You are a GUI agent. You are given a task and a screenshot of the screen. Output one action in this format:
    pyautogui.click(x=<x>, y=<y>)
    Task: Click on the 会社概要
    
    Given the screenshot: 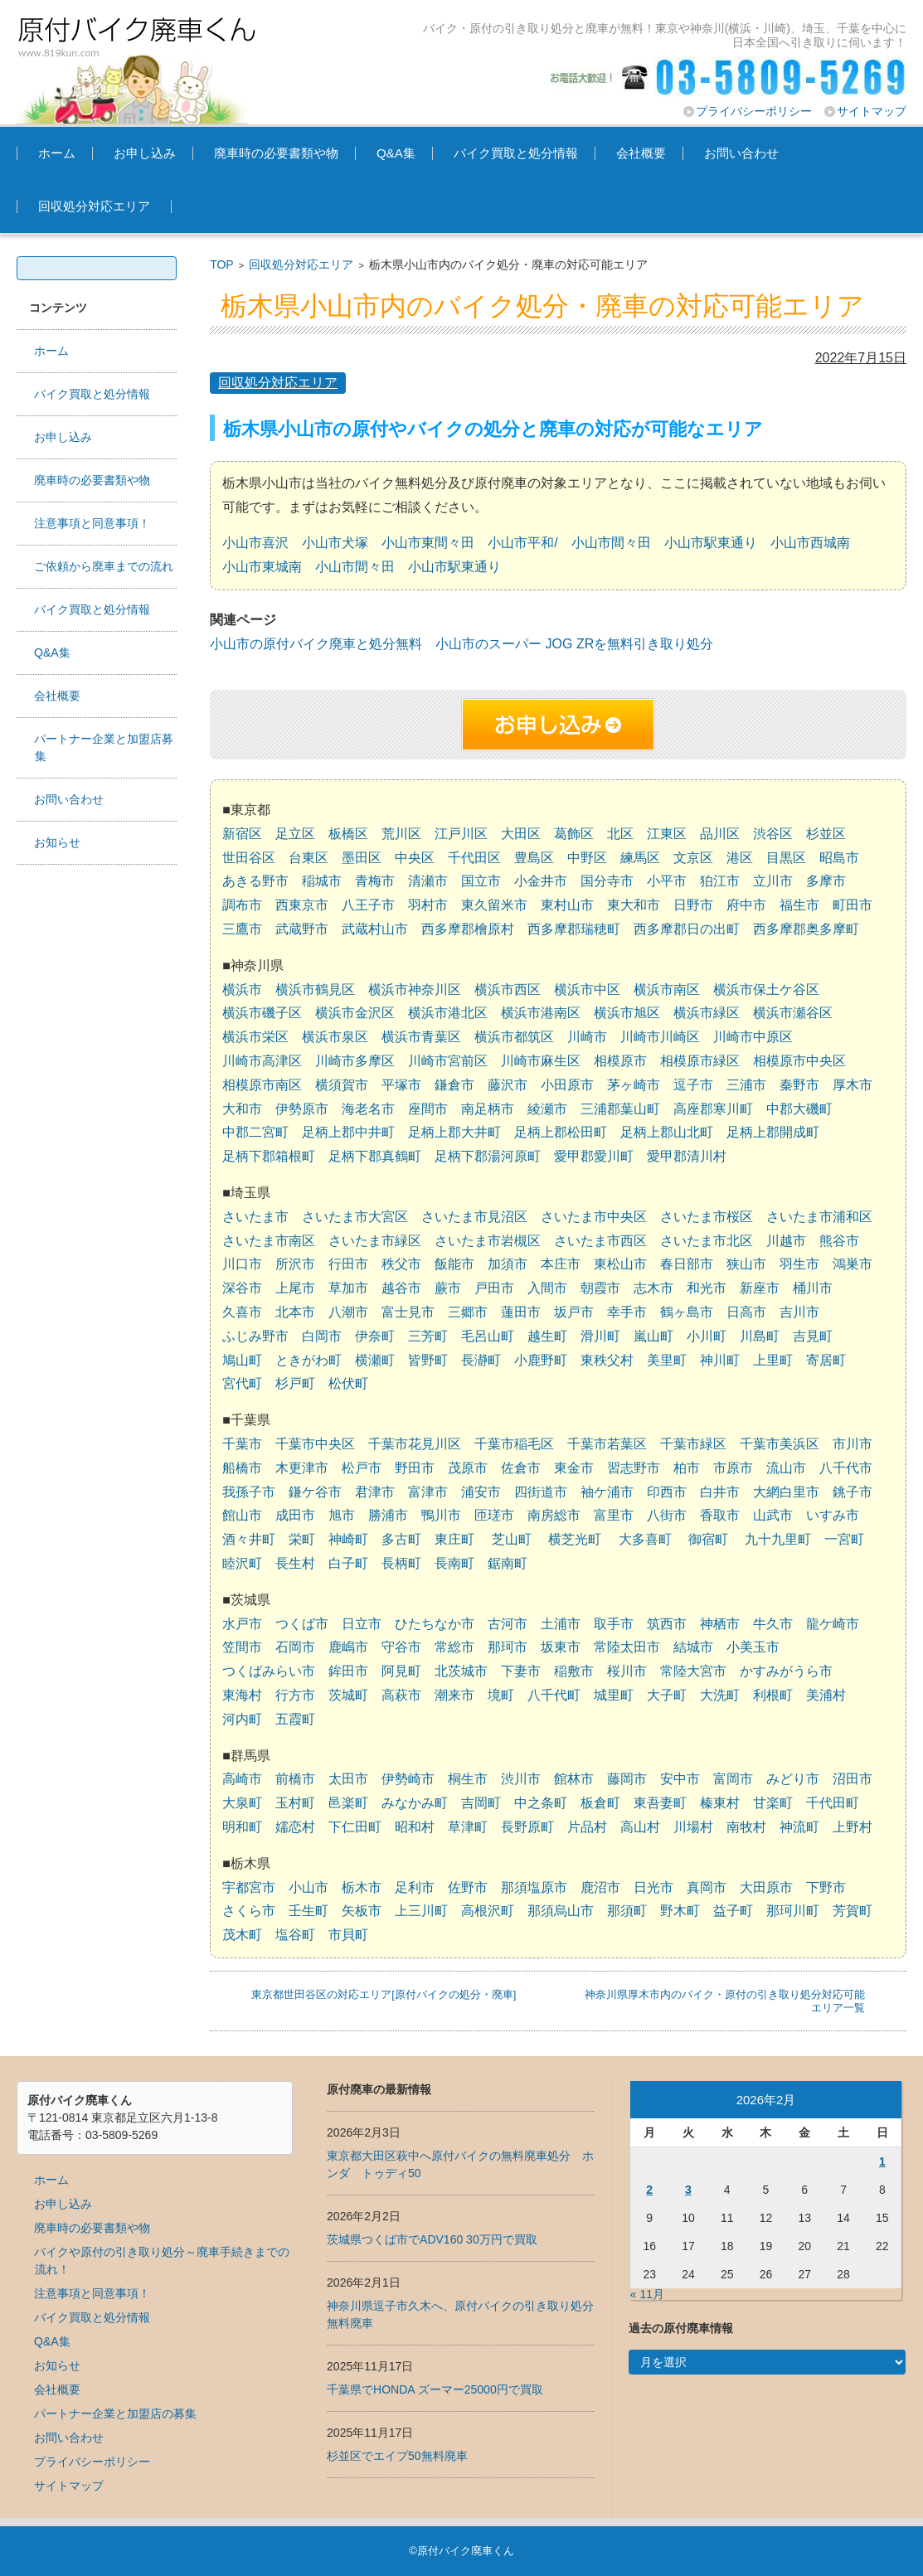 What is the action you would take?
    pyautogui.click(x=641, y=153)
    